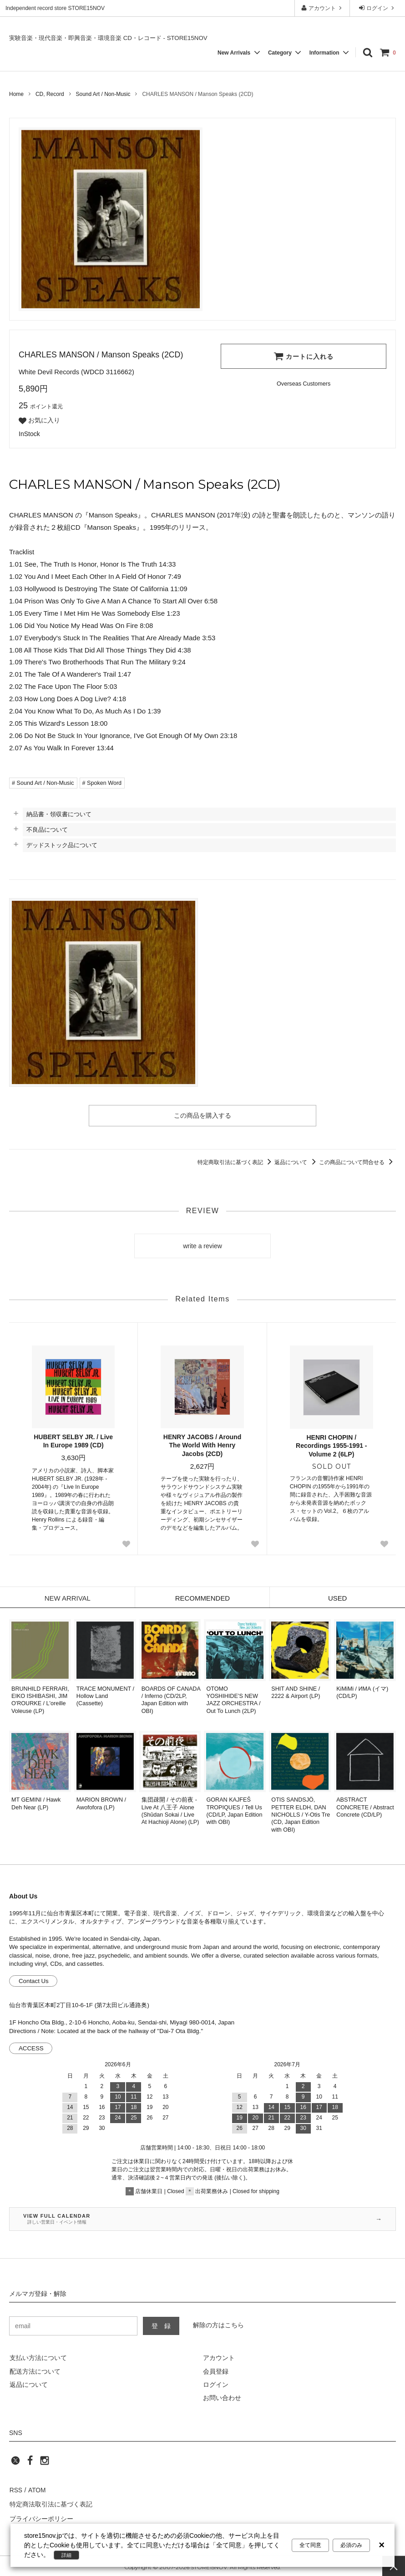 The width and height of the screenshot is (405, 2576). I want to click on ABSTRACT CONCRETE / Abstract Concrete (CD/LP), so click(365, 1807).